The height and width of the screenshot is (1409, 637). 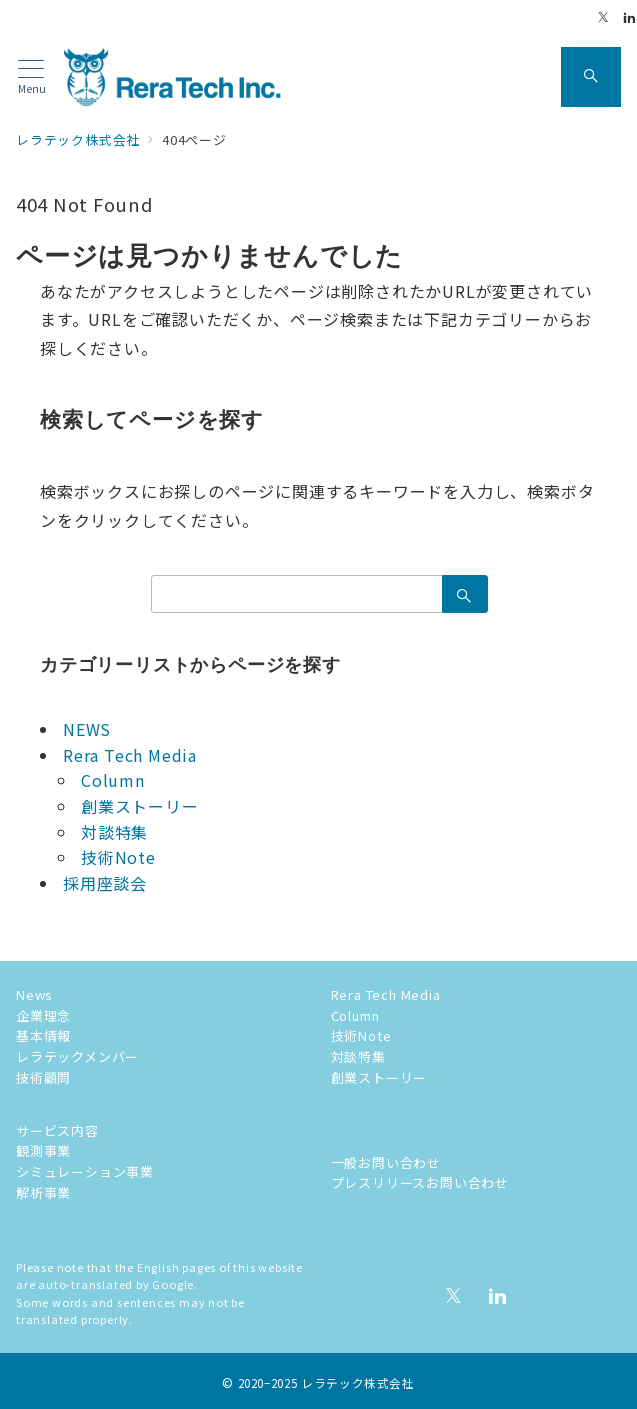 I want to click on 対談特集, so click(x=114, y=832).